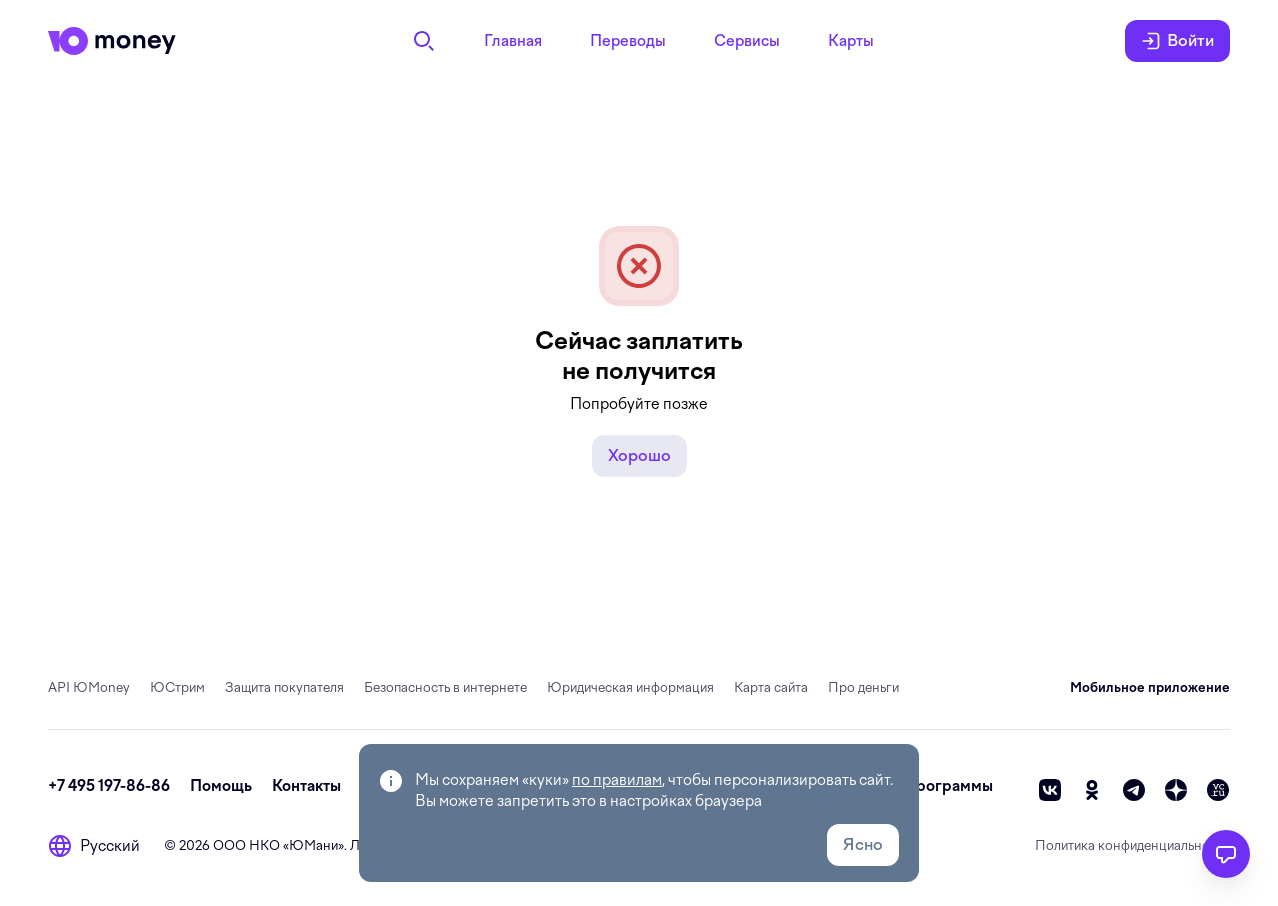  Describe the element at coordinates (1177, 41) in the screenshot. I see `Войти` at that location.